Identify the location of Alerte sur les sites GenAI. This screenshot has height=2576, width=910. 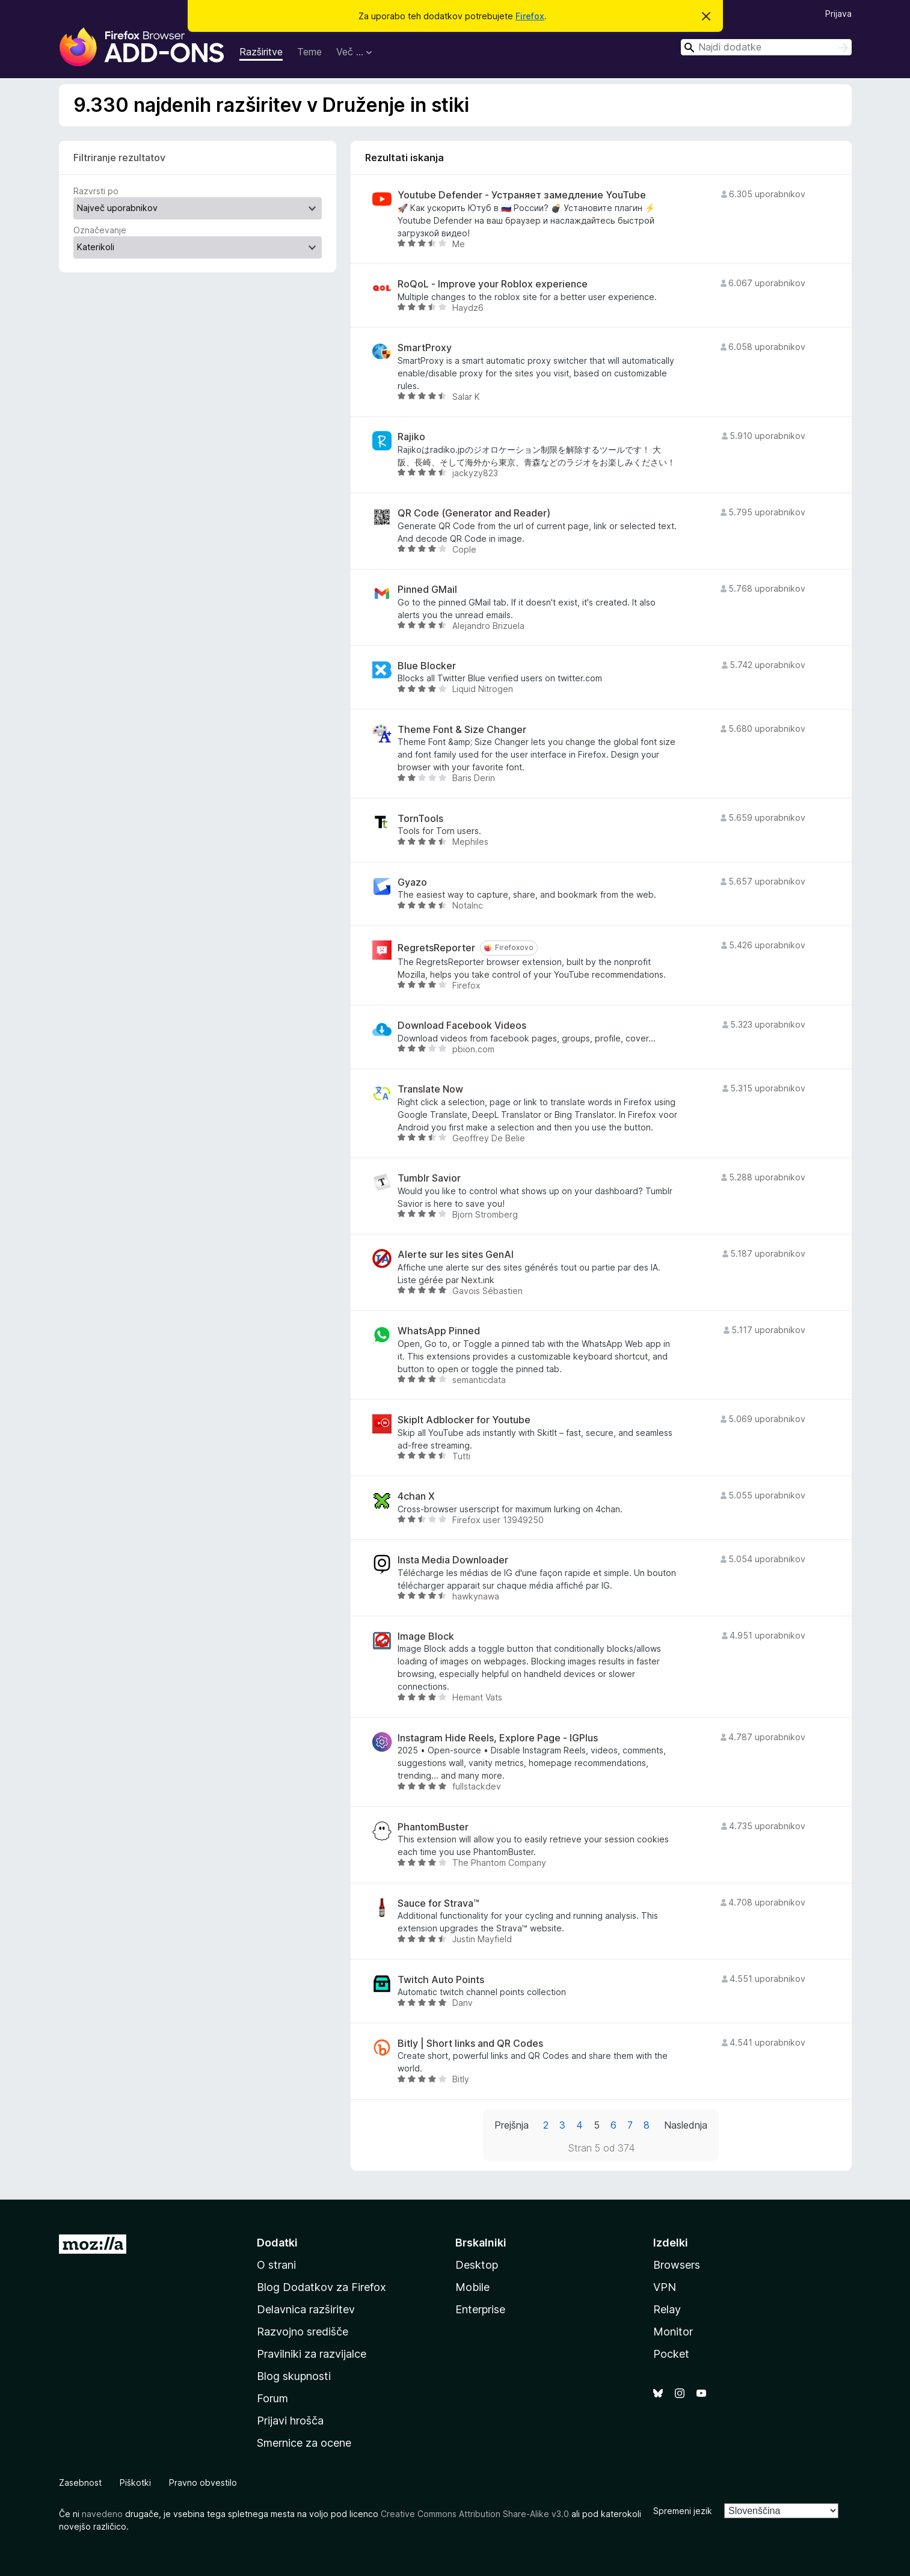
(456, 1254).